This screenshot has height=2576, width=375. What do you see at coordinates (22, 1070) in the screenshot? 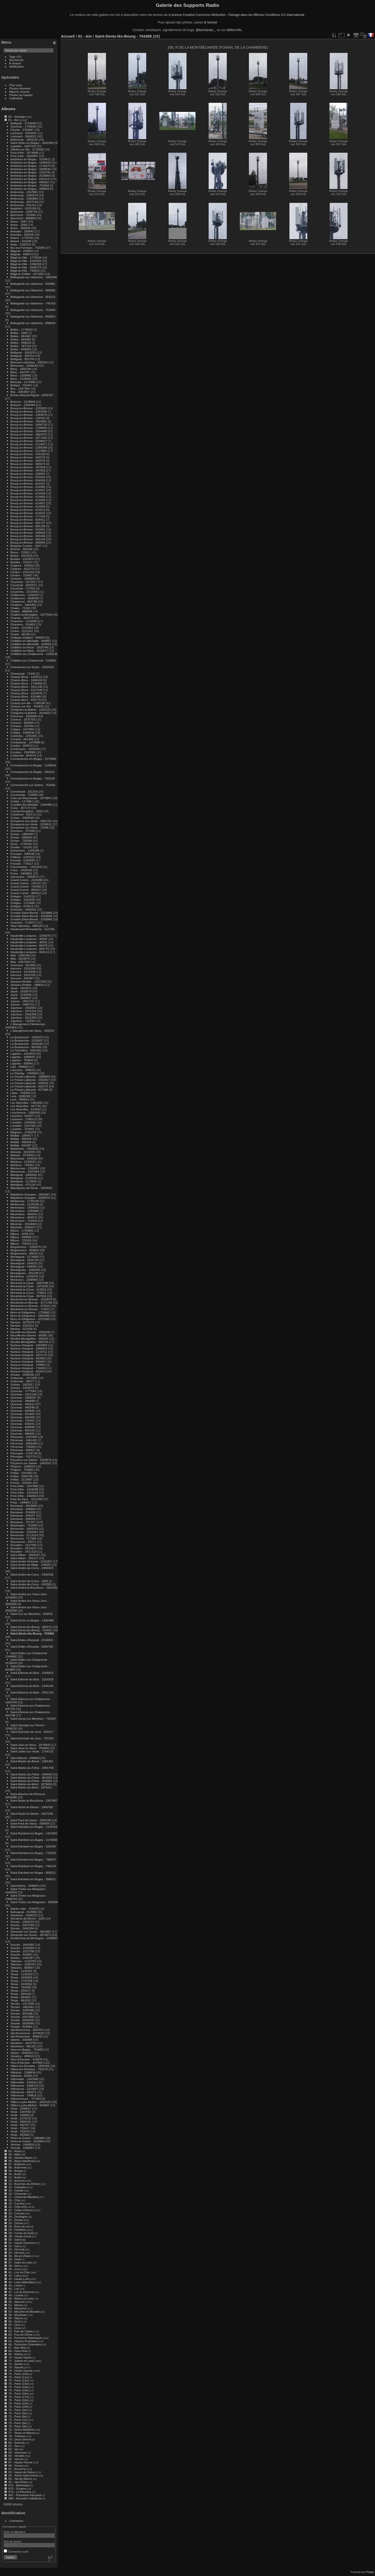
I see `Lancrans - 440610` at bounding box center [22, 1070].